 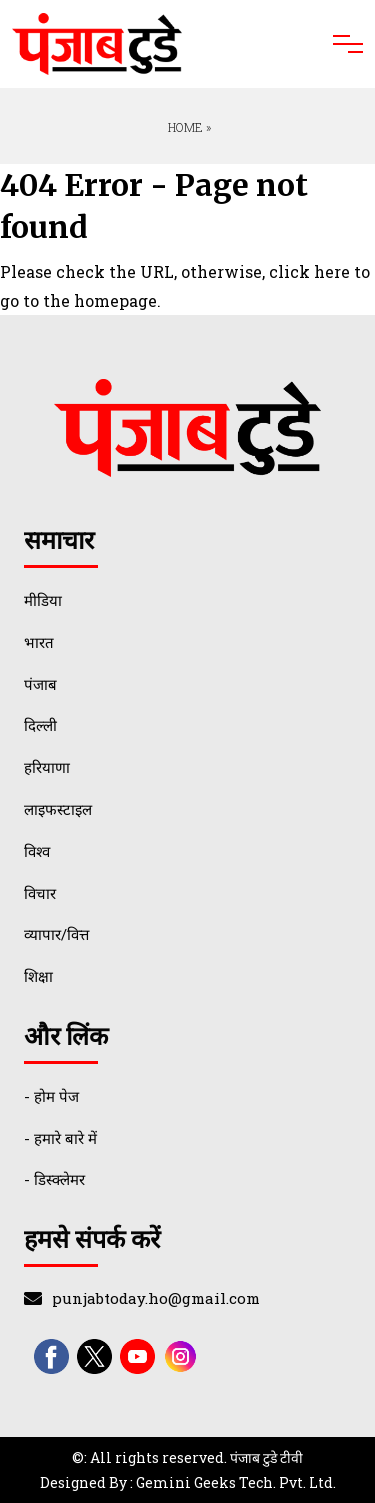 What do you see at coordinates (58, 809) in the screenshot?
I see `लाइफस्टाइल` at bounding box center [58, 809].